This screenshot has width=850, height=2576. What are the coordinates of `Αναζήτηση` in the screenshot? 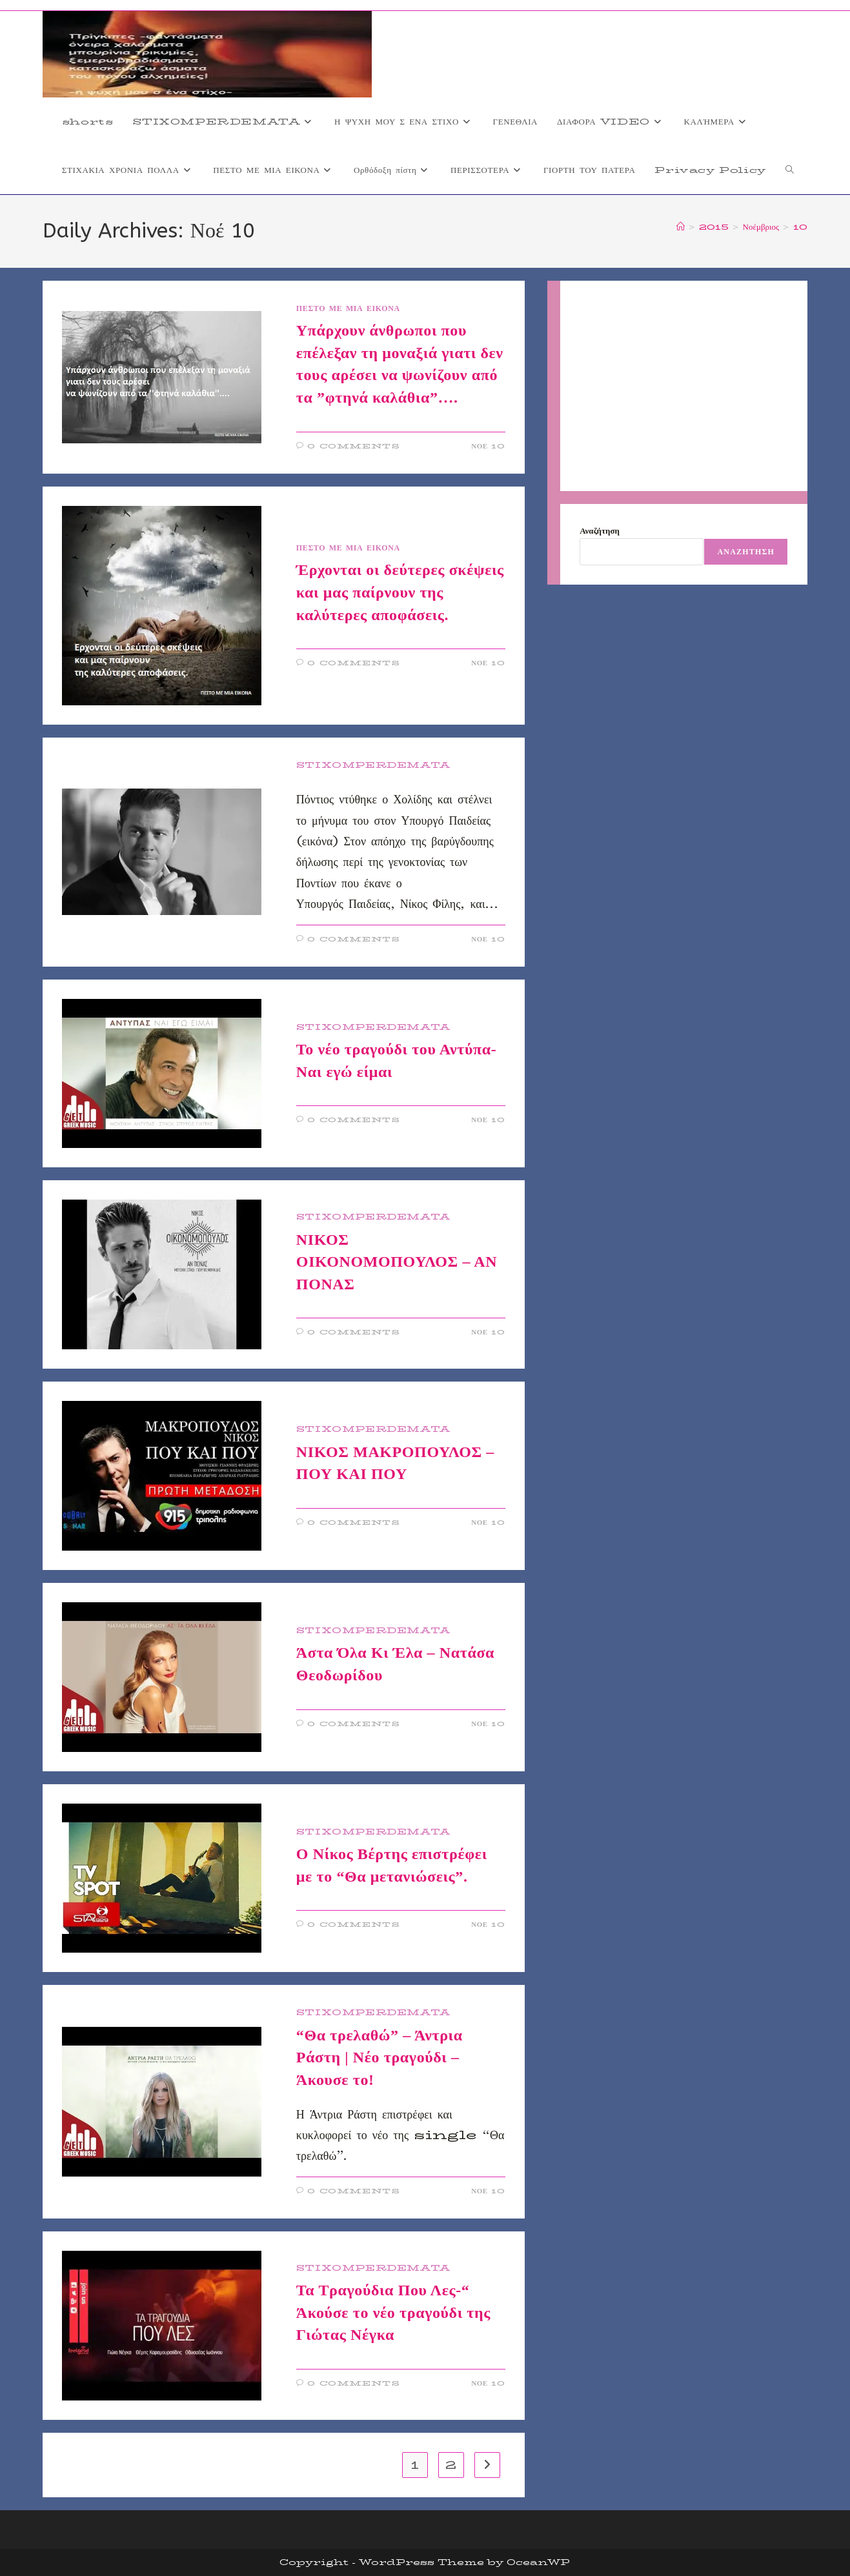 It's located at (600, 530).